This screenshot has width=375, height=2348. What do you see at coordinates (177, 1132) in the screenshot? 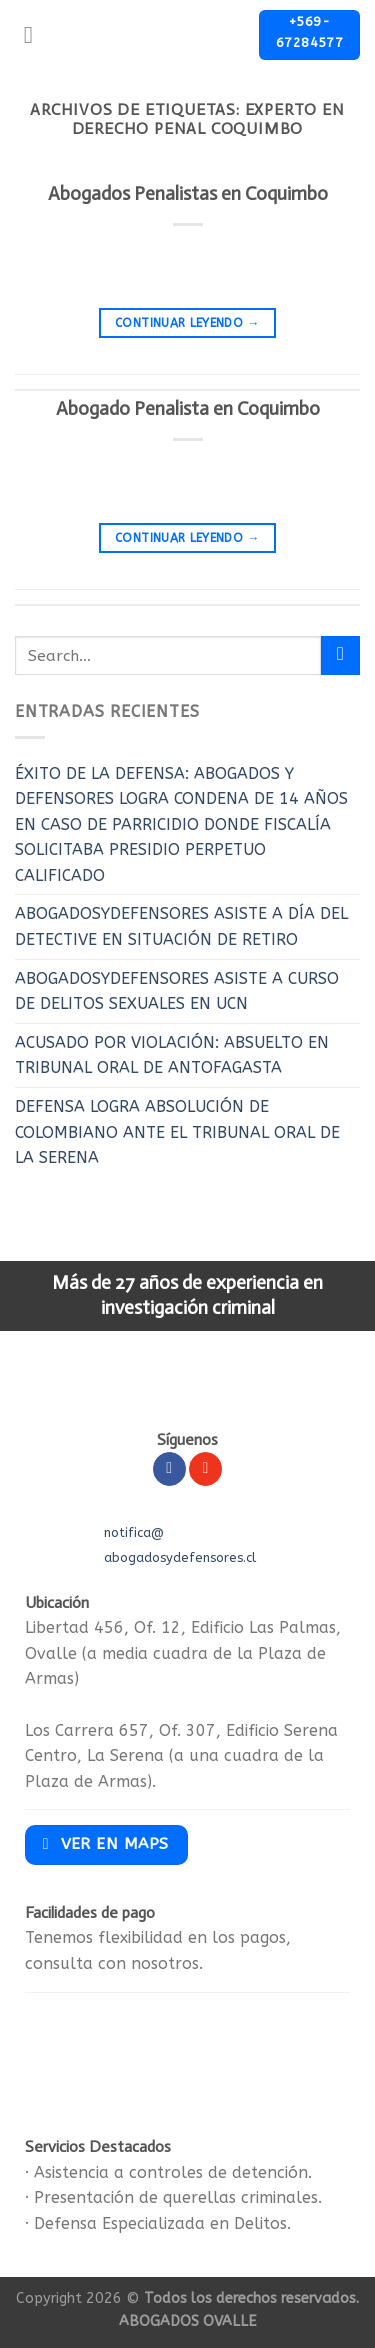
I see `DEFENSA LOGRA ABSOLUCIÓN DE COLOMBIANO ANTE EL TRIBUNAL ORAL DE LA SERENA` at bounding box center [177, 1132].